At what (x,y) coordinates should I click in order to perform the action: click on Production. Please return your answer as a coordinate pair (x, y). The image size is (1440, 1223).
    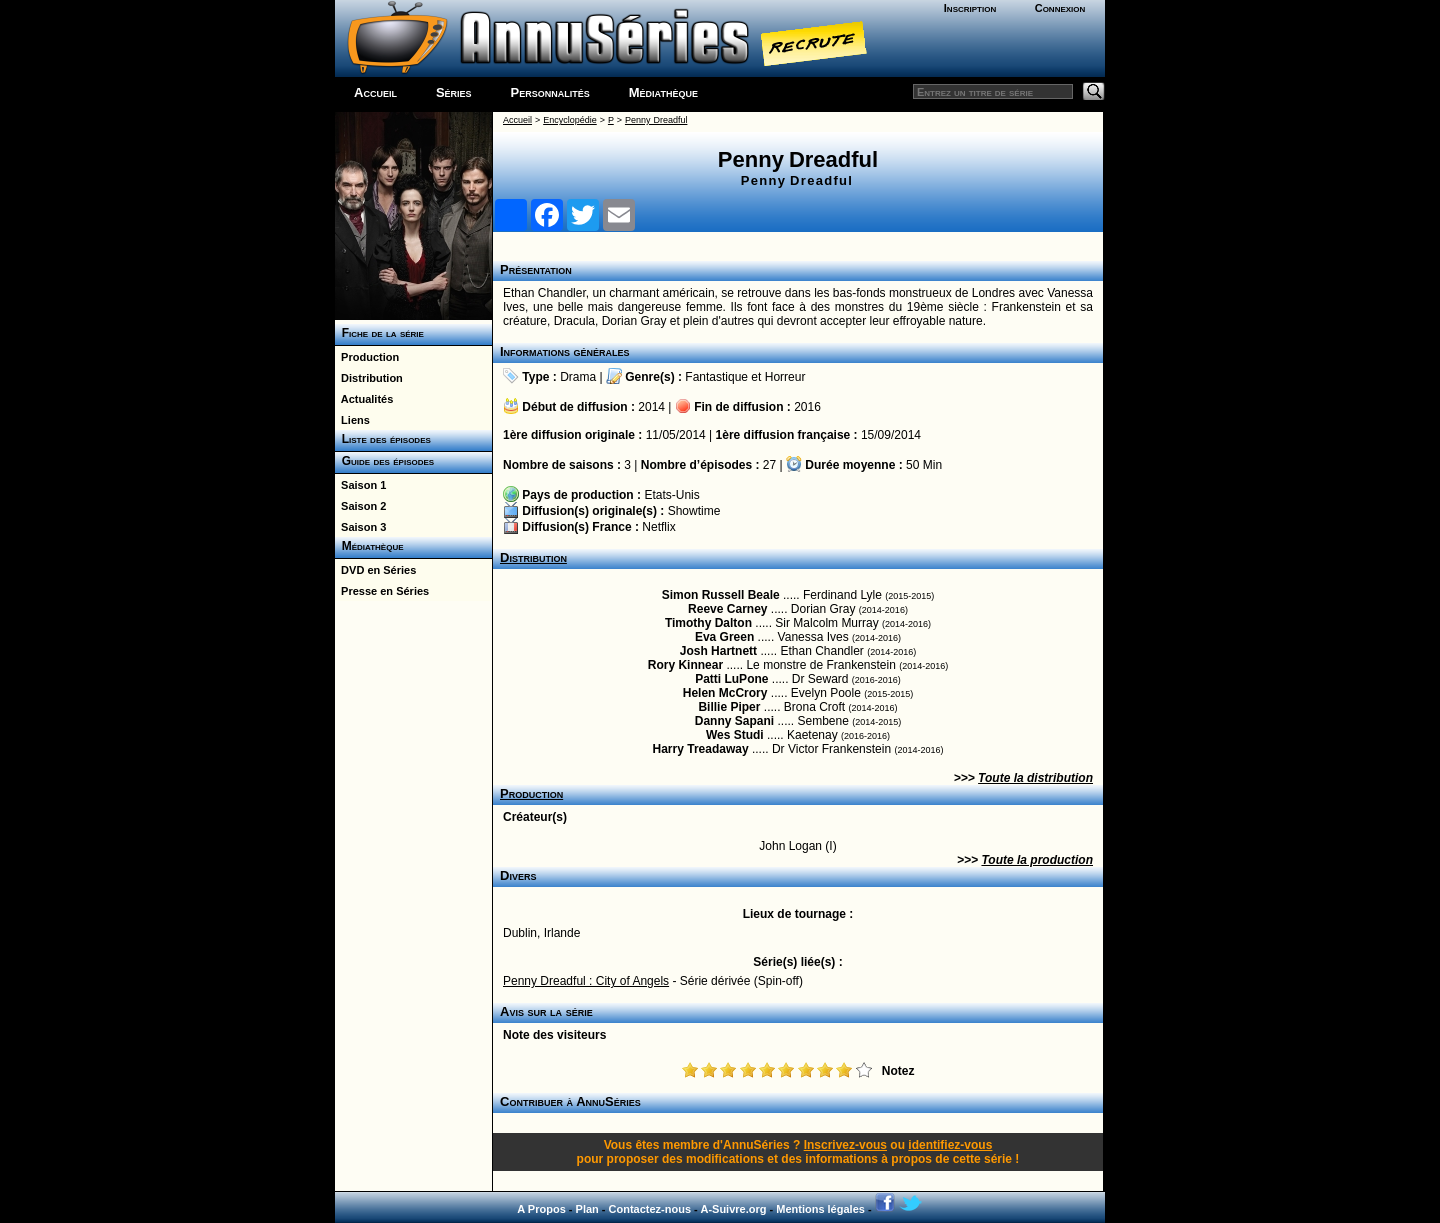
    Looking at the image, I should click on (367, 357).